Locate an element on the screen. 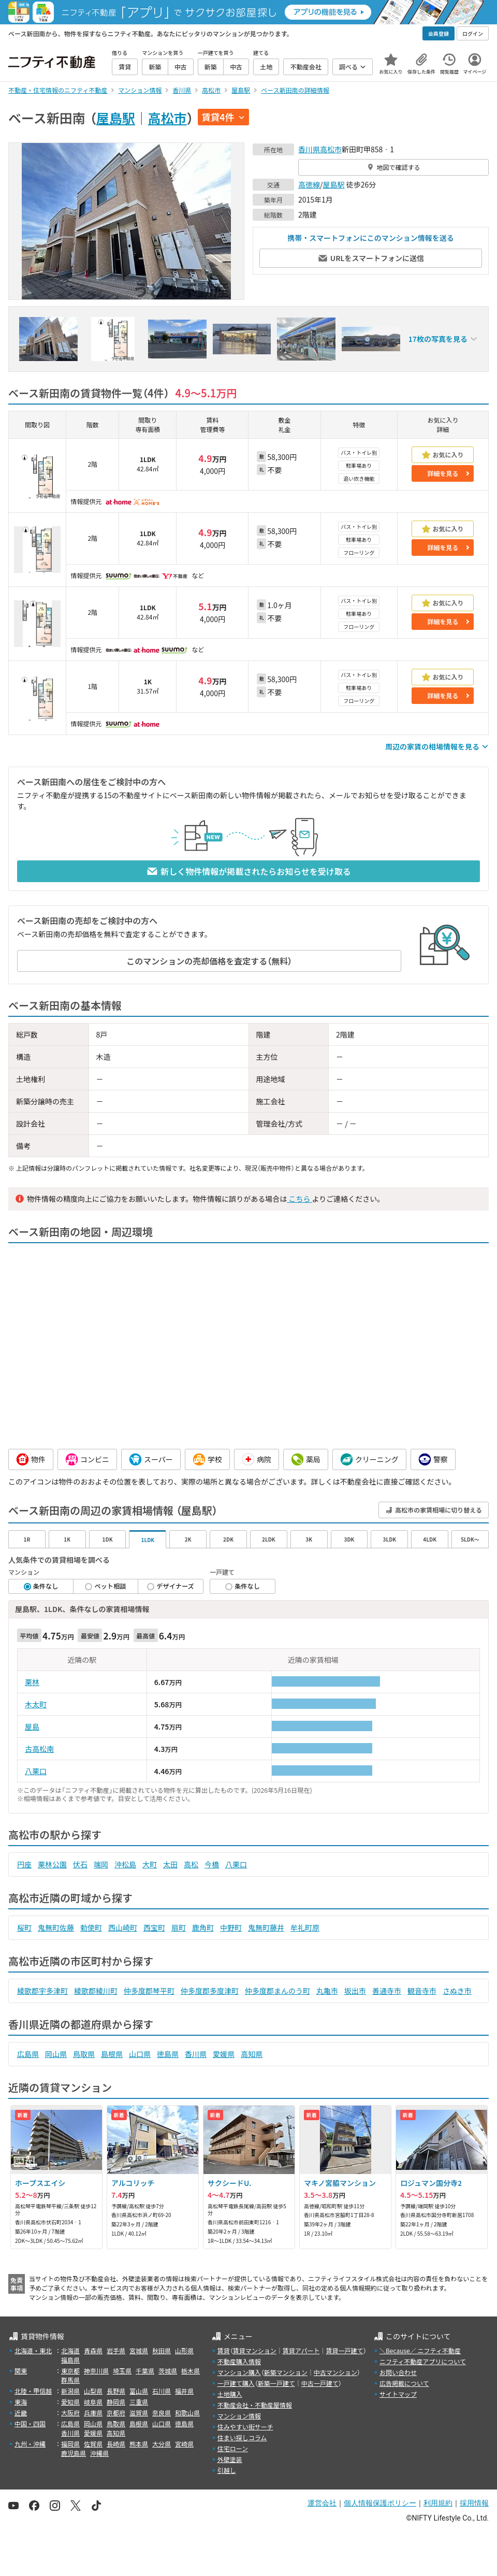 The width and height of the screenshot is (497, 2576). 賃貸 is located at coordinates (223, 2350).